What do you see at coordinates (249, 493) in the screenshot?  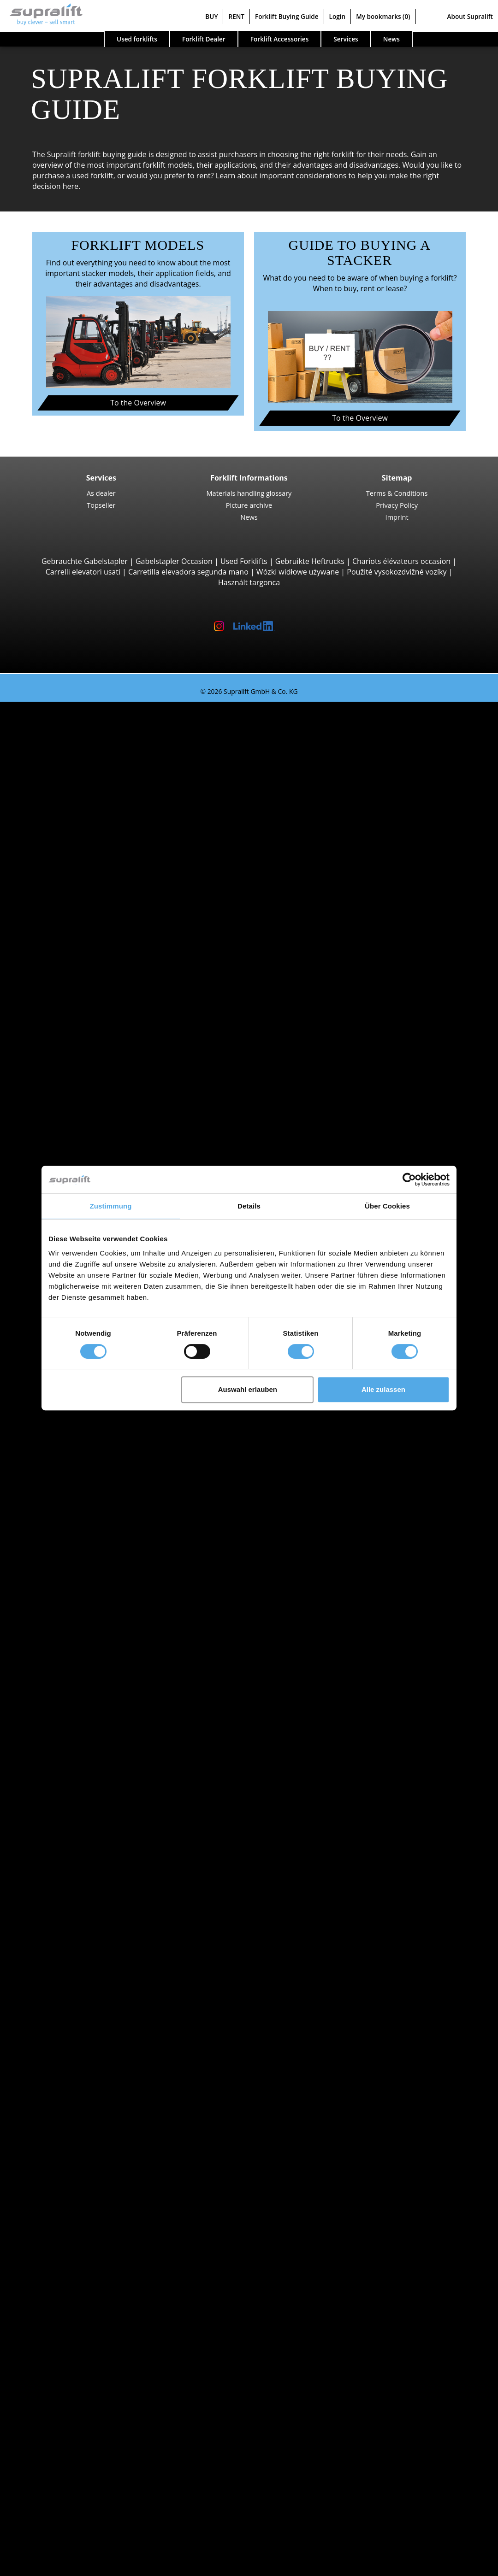 I see `Materials handling glossary` at bounding box center [249, 493].